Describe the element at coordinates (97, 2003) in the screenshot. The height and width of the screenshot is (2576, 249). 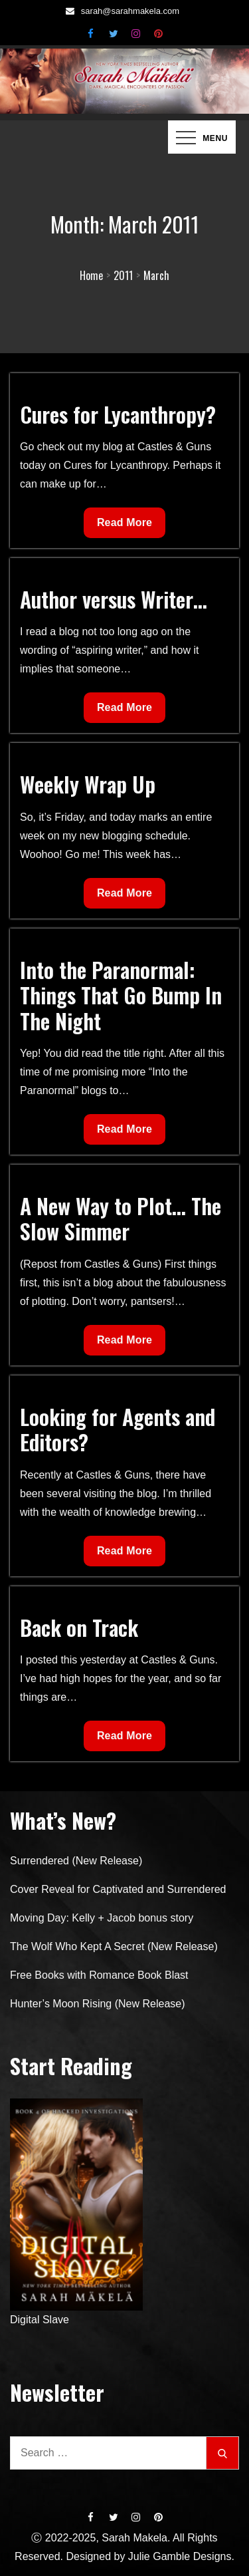
I see `Hunter’s Moon Rising (New Release)` at that location.